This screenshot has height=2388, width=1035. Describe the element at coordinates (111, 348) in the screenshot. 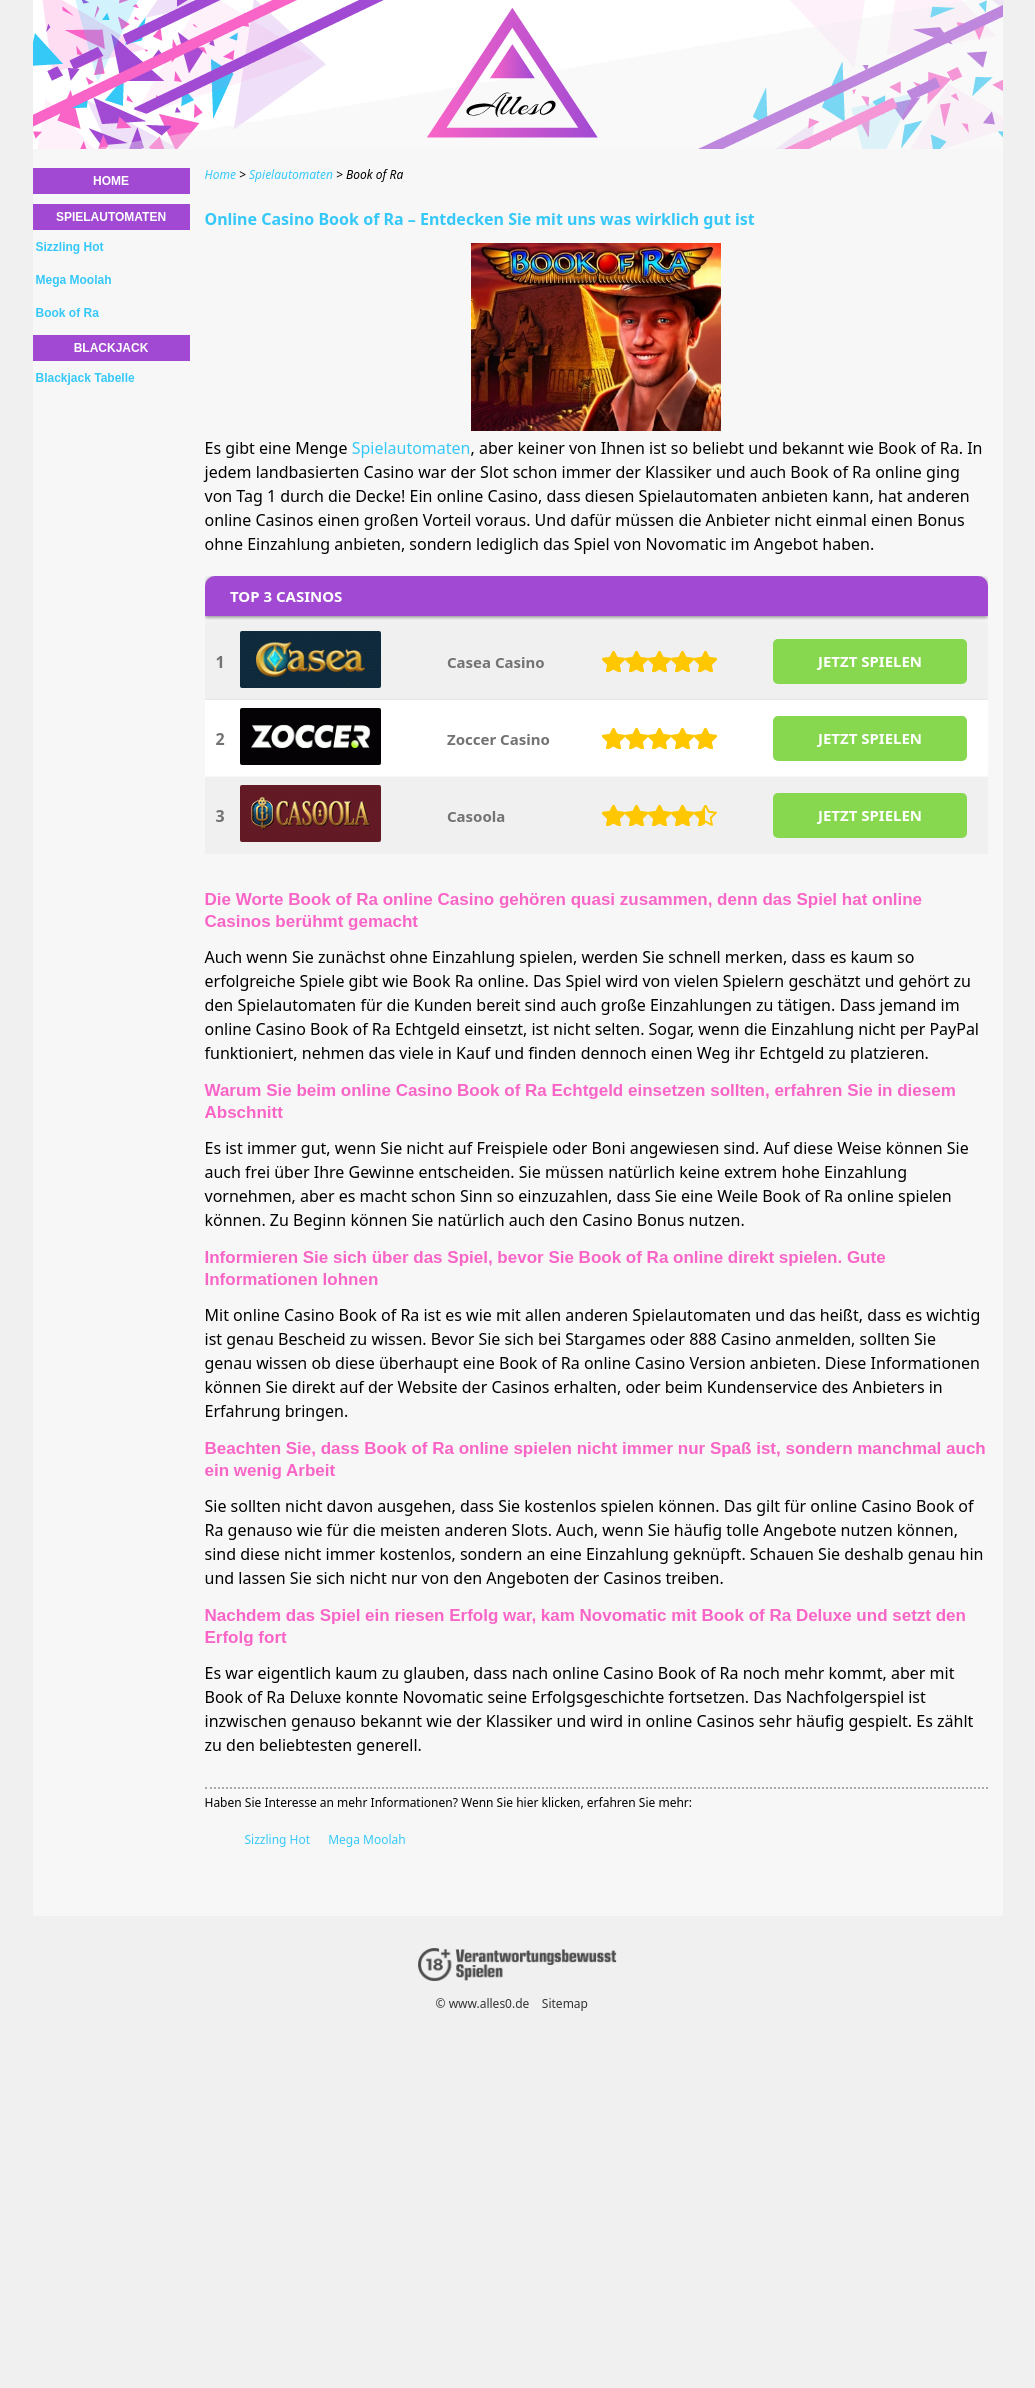

I see `Blackjack` at that location.